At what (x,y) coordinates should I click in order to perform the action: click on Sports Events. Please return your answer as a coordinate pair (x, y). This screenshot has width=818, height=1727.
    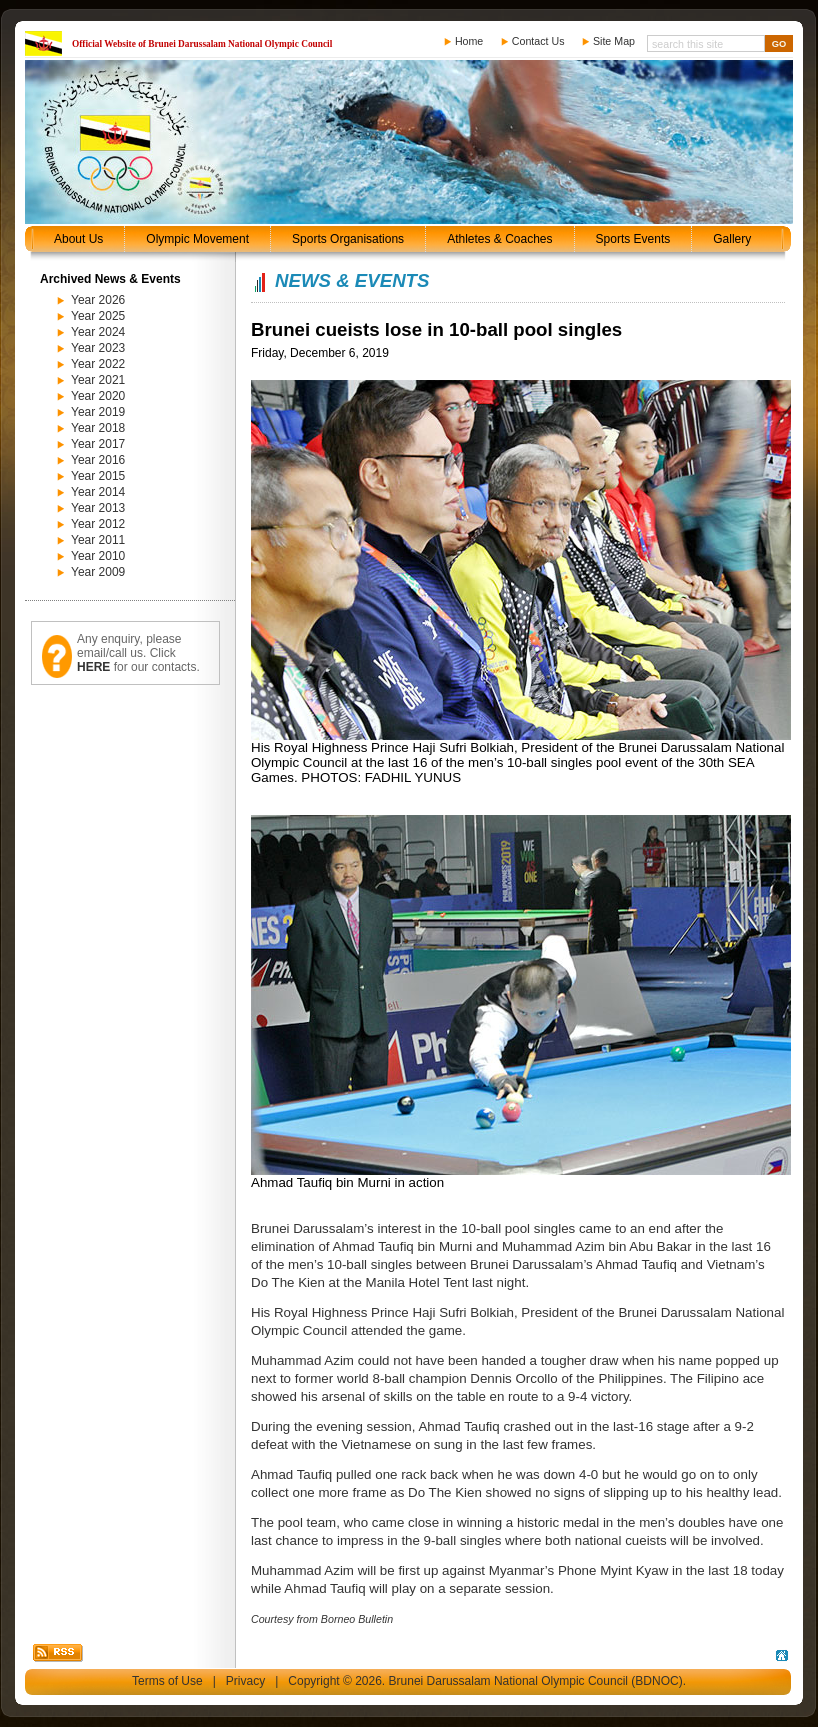
    Looking at the image, I should click on (633, 239).